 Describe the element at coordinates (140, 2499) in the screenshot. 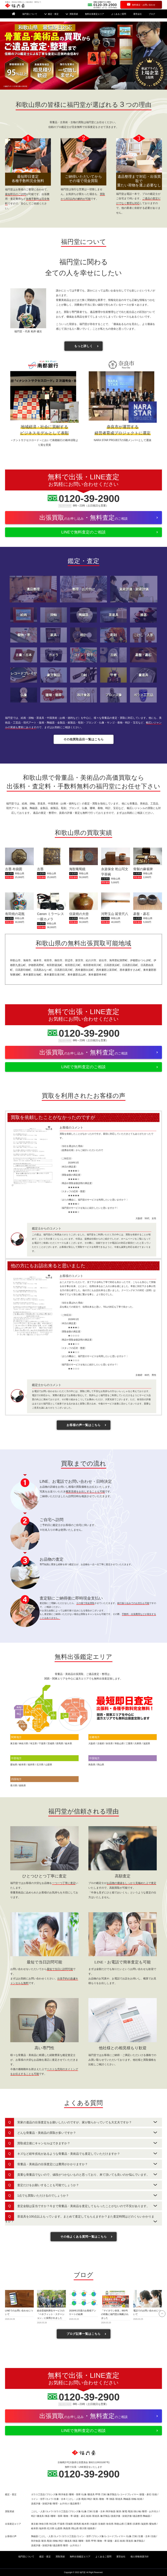

I see `絵画` at that location.